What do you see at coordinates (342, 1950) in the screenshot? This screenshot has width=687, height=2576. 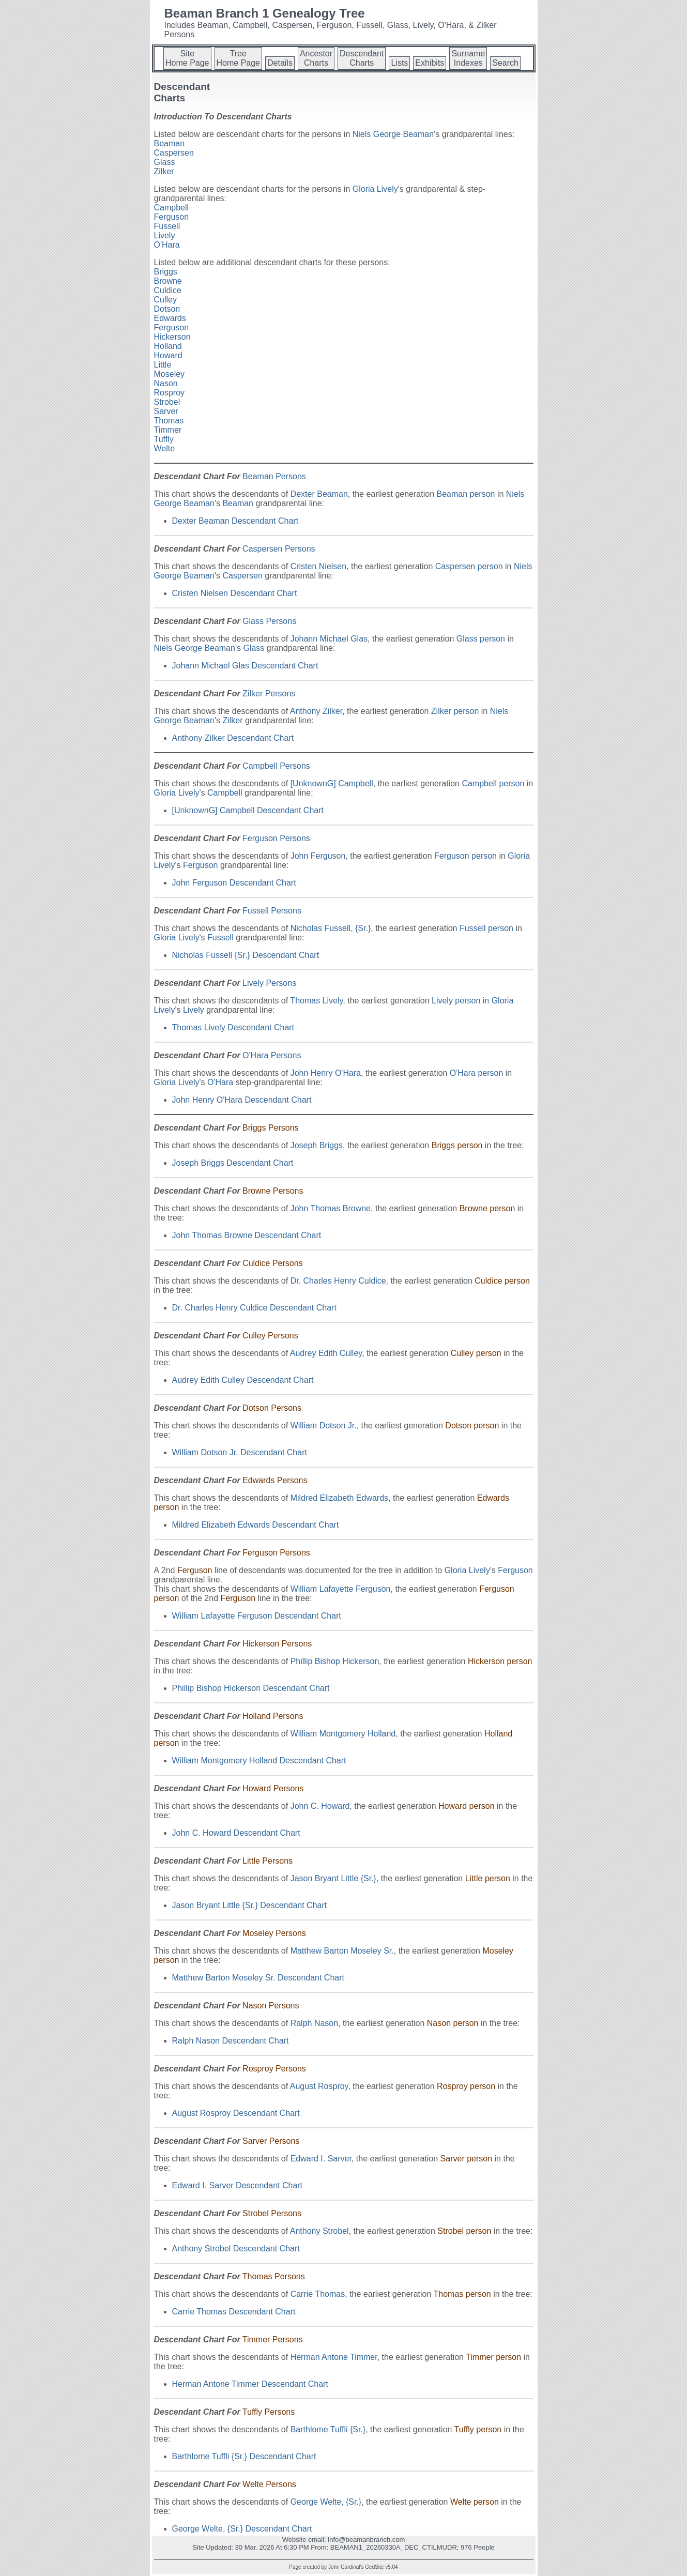 I see `Matthew Barton Moseley Sr.` at bounding box center [342, 1950].